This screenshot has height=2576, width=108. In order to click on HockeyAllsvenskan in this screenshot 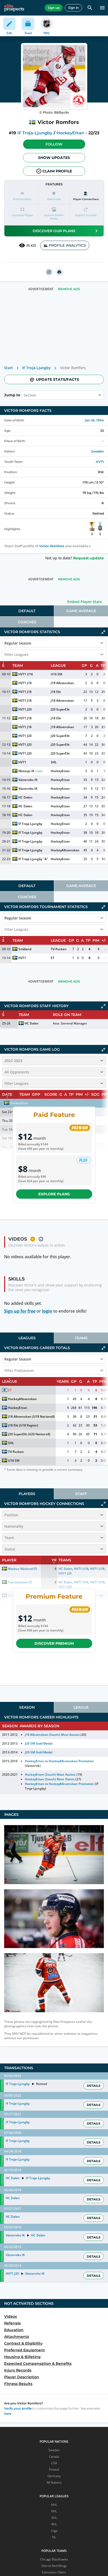, I will do `click(65, 850)`.